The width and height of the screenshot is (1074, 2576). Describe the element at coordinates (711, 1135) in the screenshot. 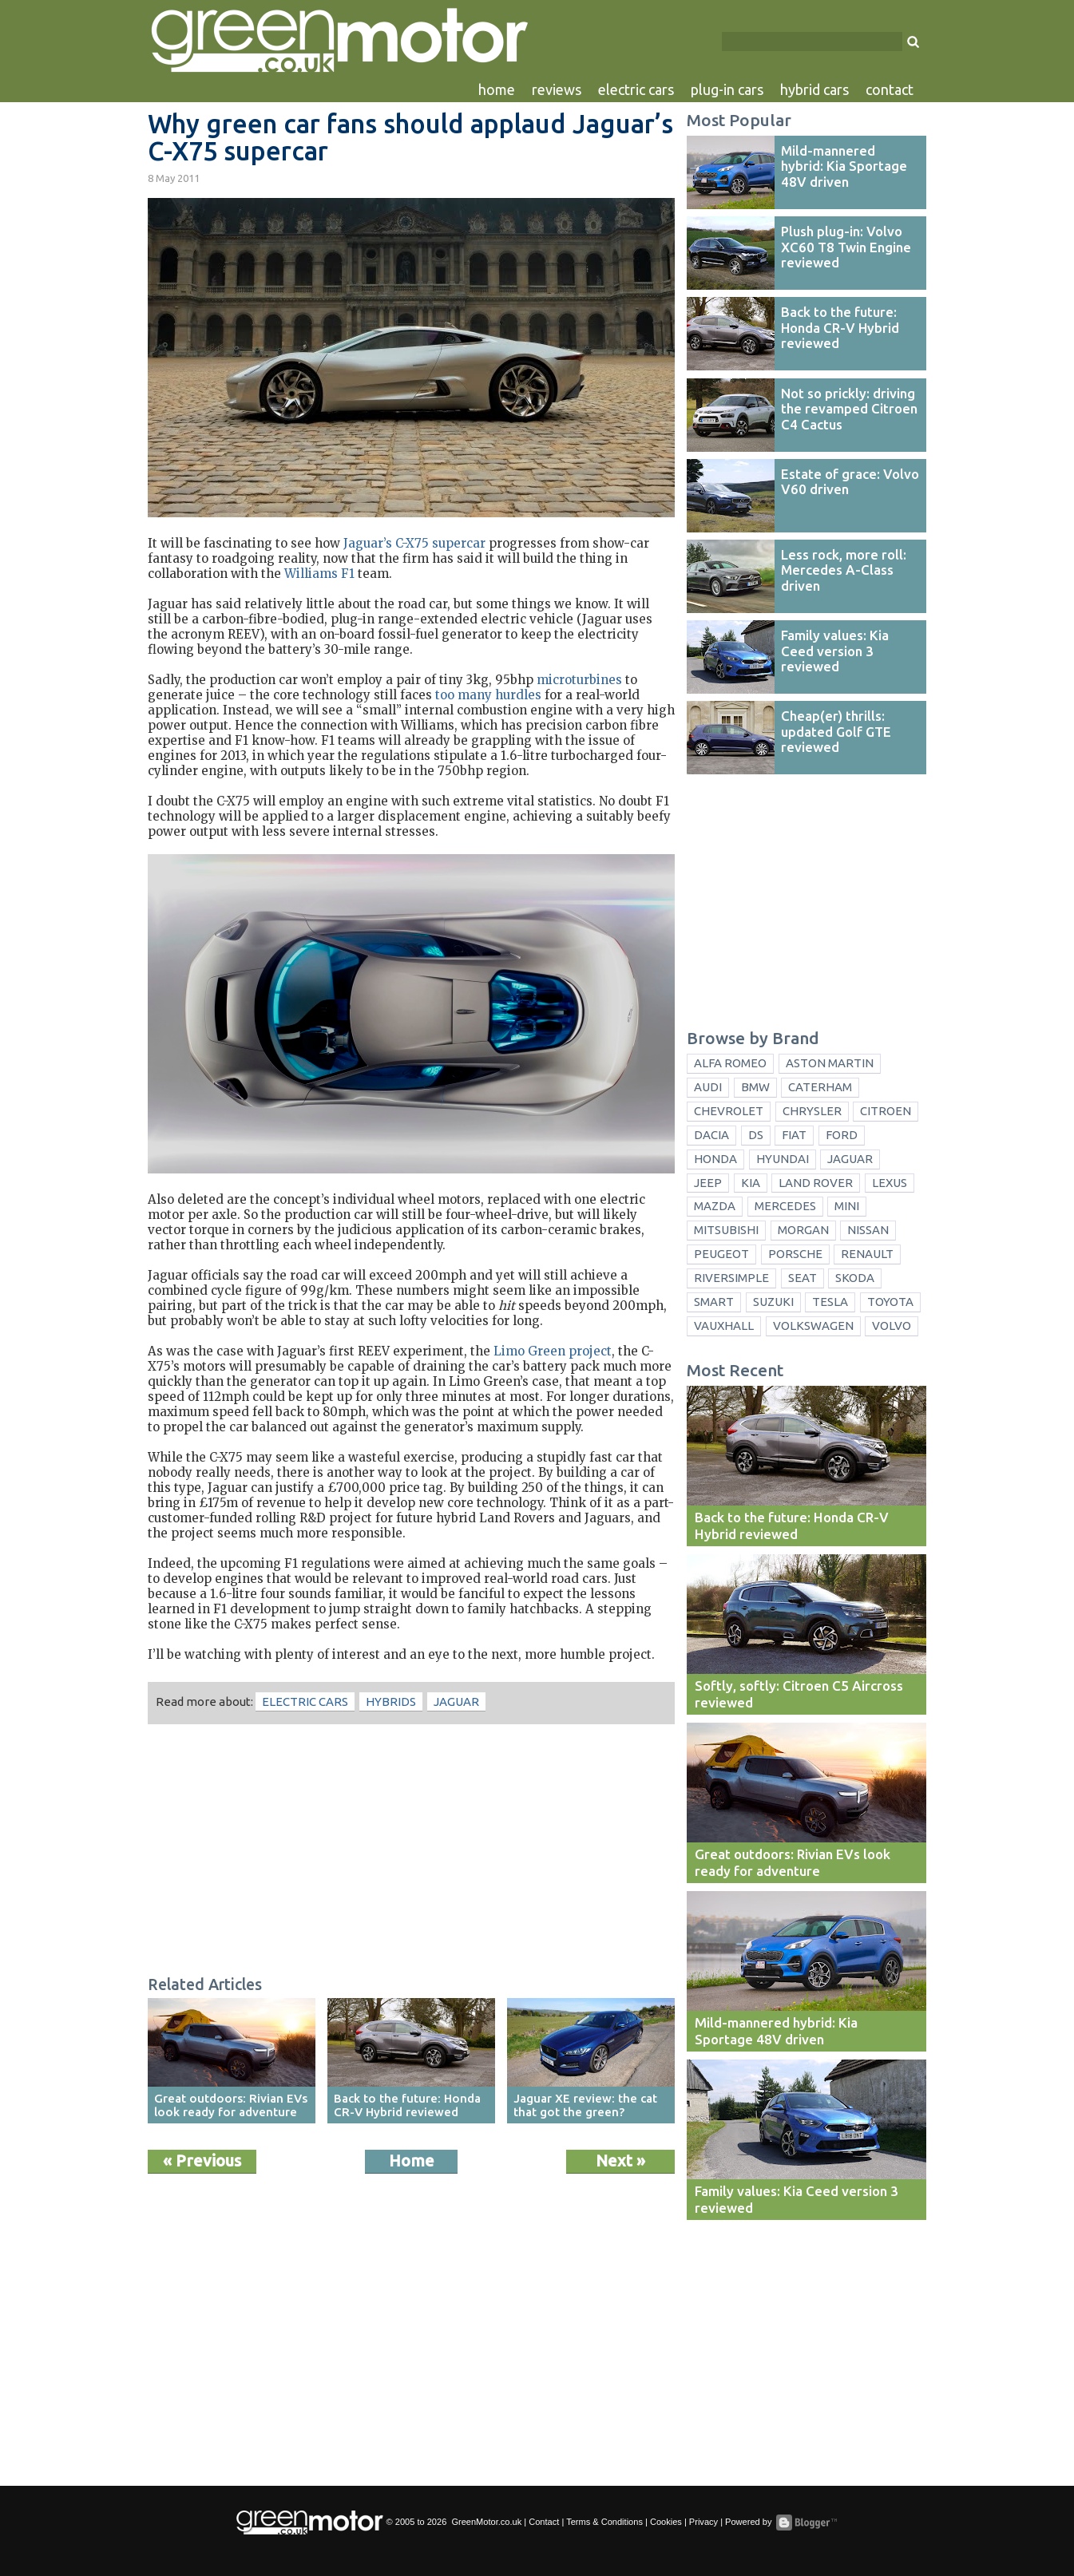

I see `Dacia` at that location.